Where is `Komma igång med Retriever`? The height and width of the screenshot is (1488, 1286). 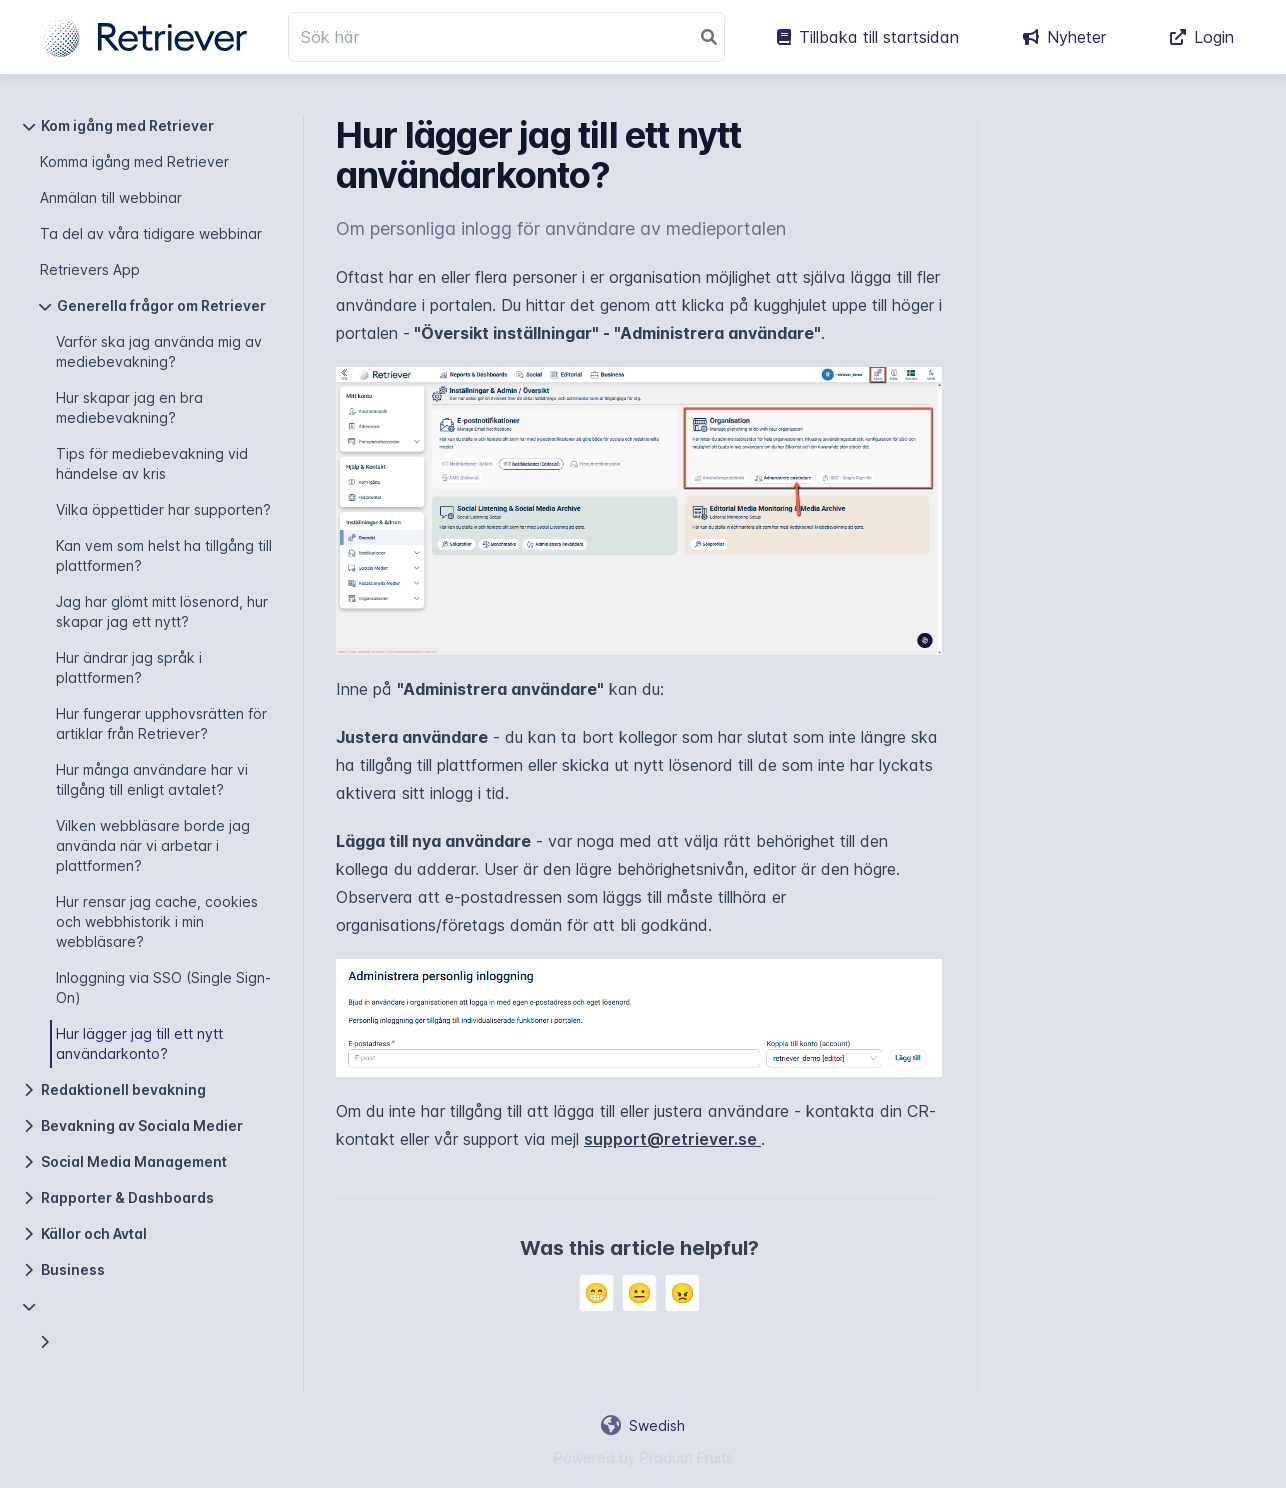 Komma igång med Retriever is located at coordinates (134, 161).